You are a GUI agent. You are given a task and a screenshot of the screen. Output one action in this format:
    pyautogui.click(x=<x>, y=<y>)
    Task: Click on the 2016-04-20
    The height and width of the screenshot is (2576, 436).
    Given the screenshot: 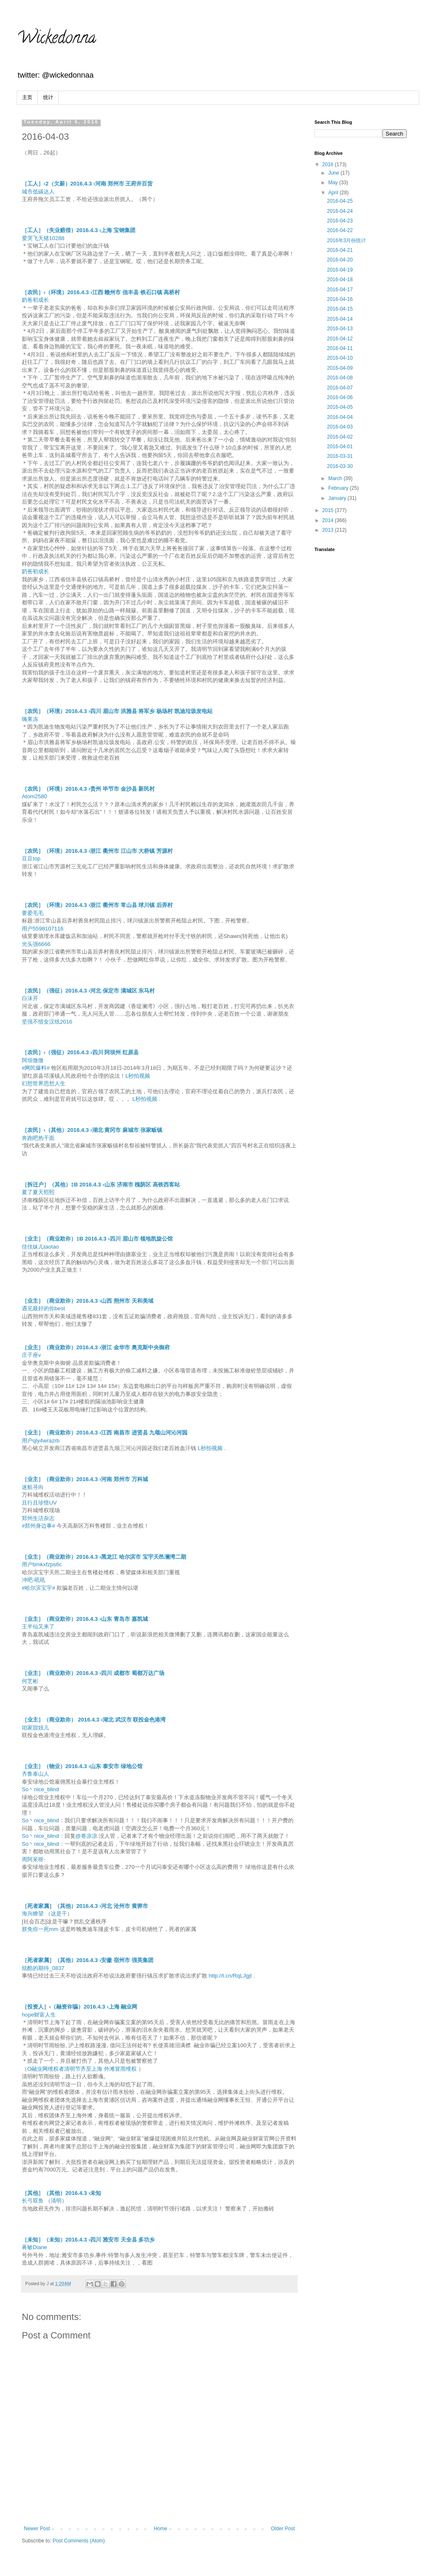 What is the action you would take?
    pyautogui.click(x=340, y=260)
    